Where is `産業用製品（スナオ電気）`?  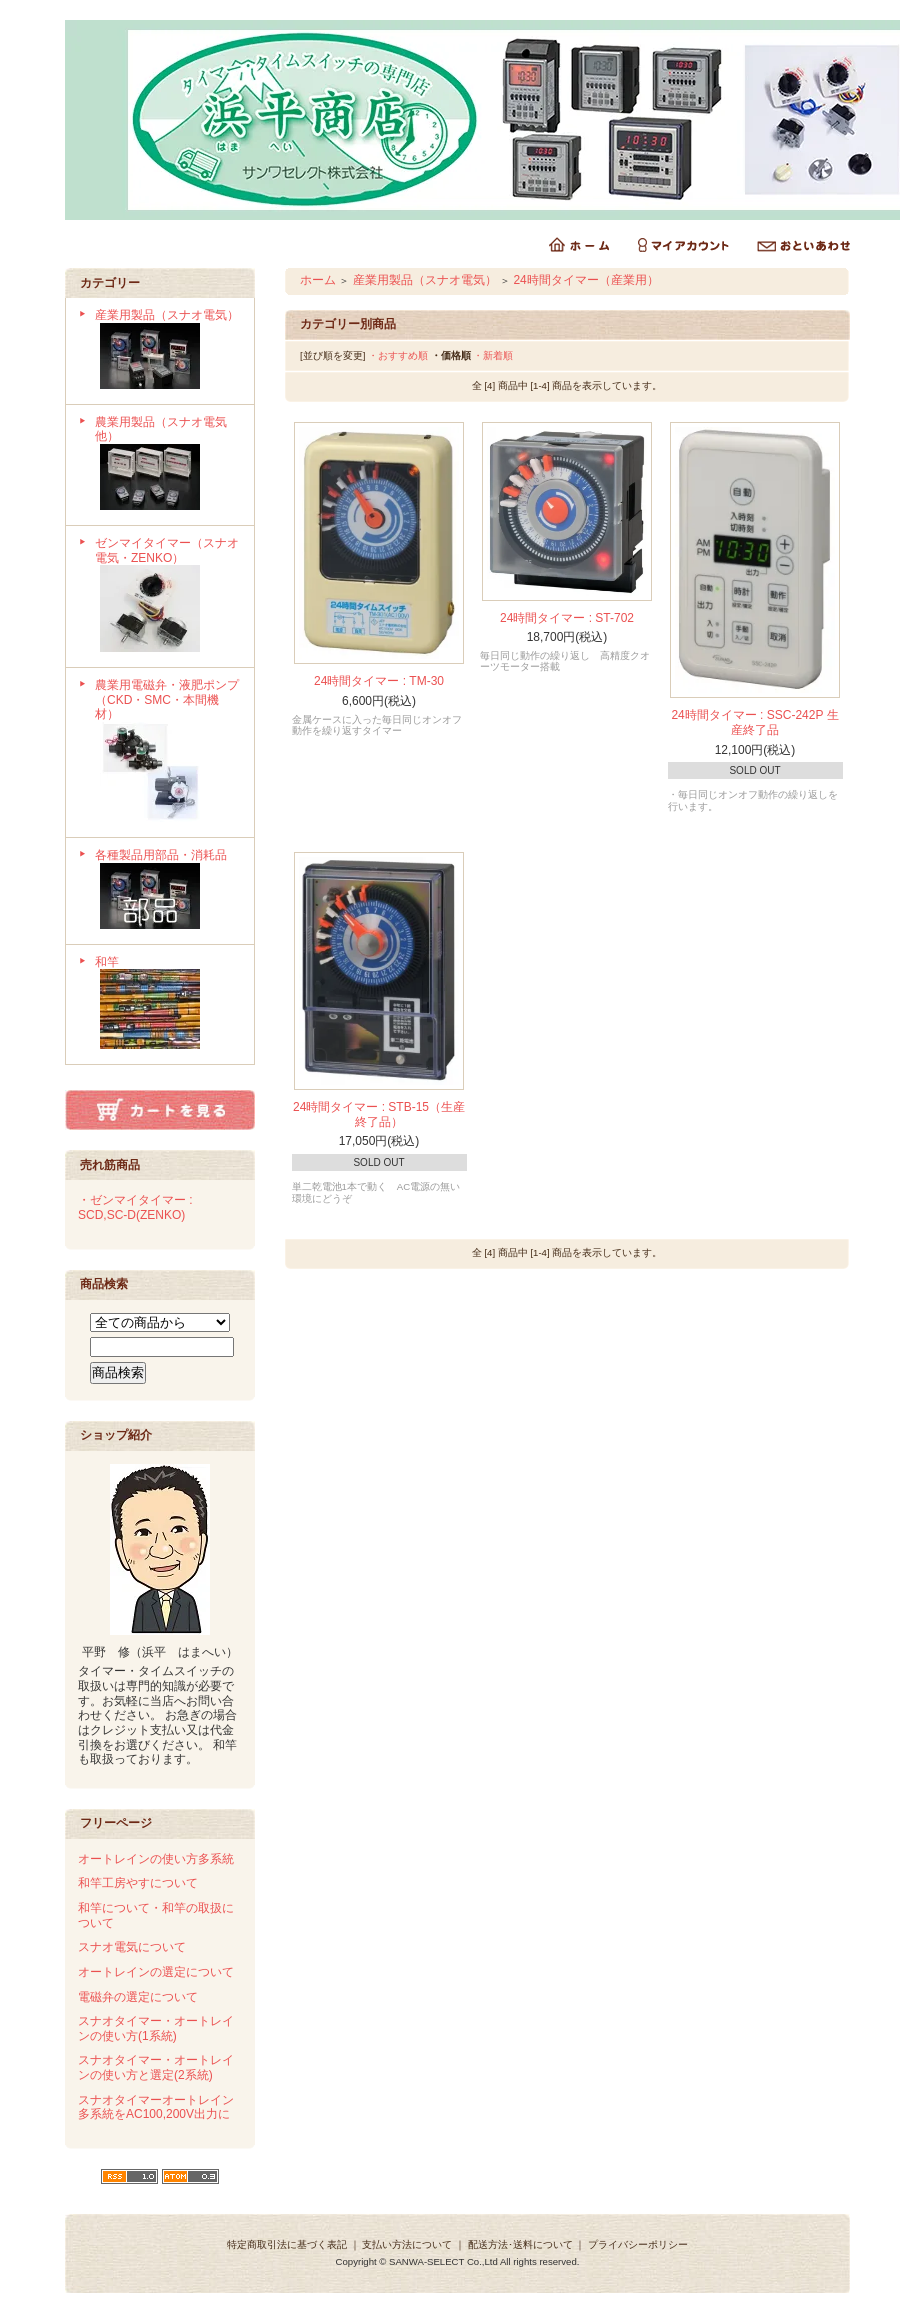
産業用製品（スナオ電気） is located at coordinates (167, 351).